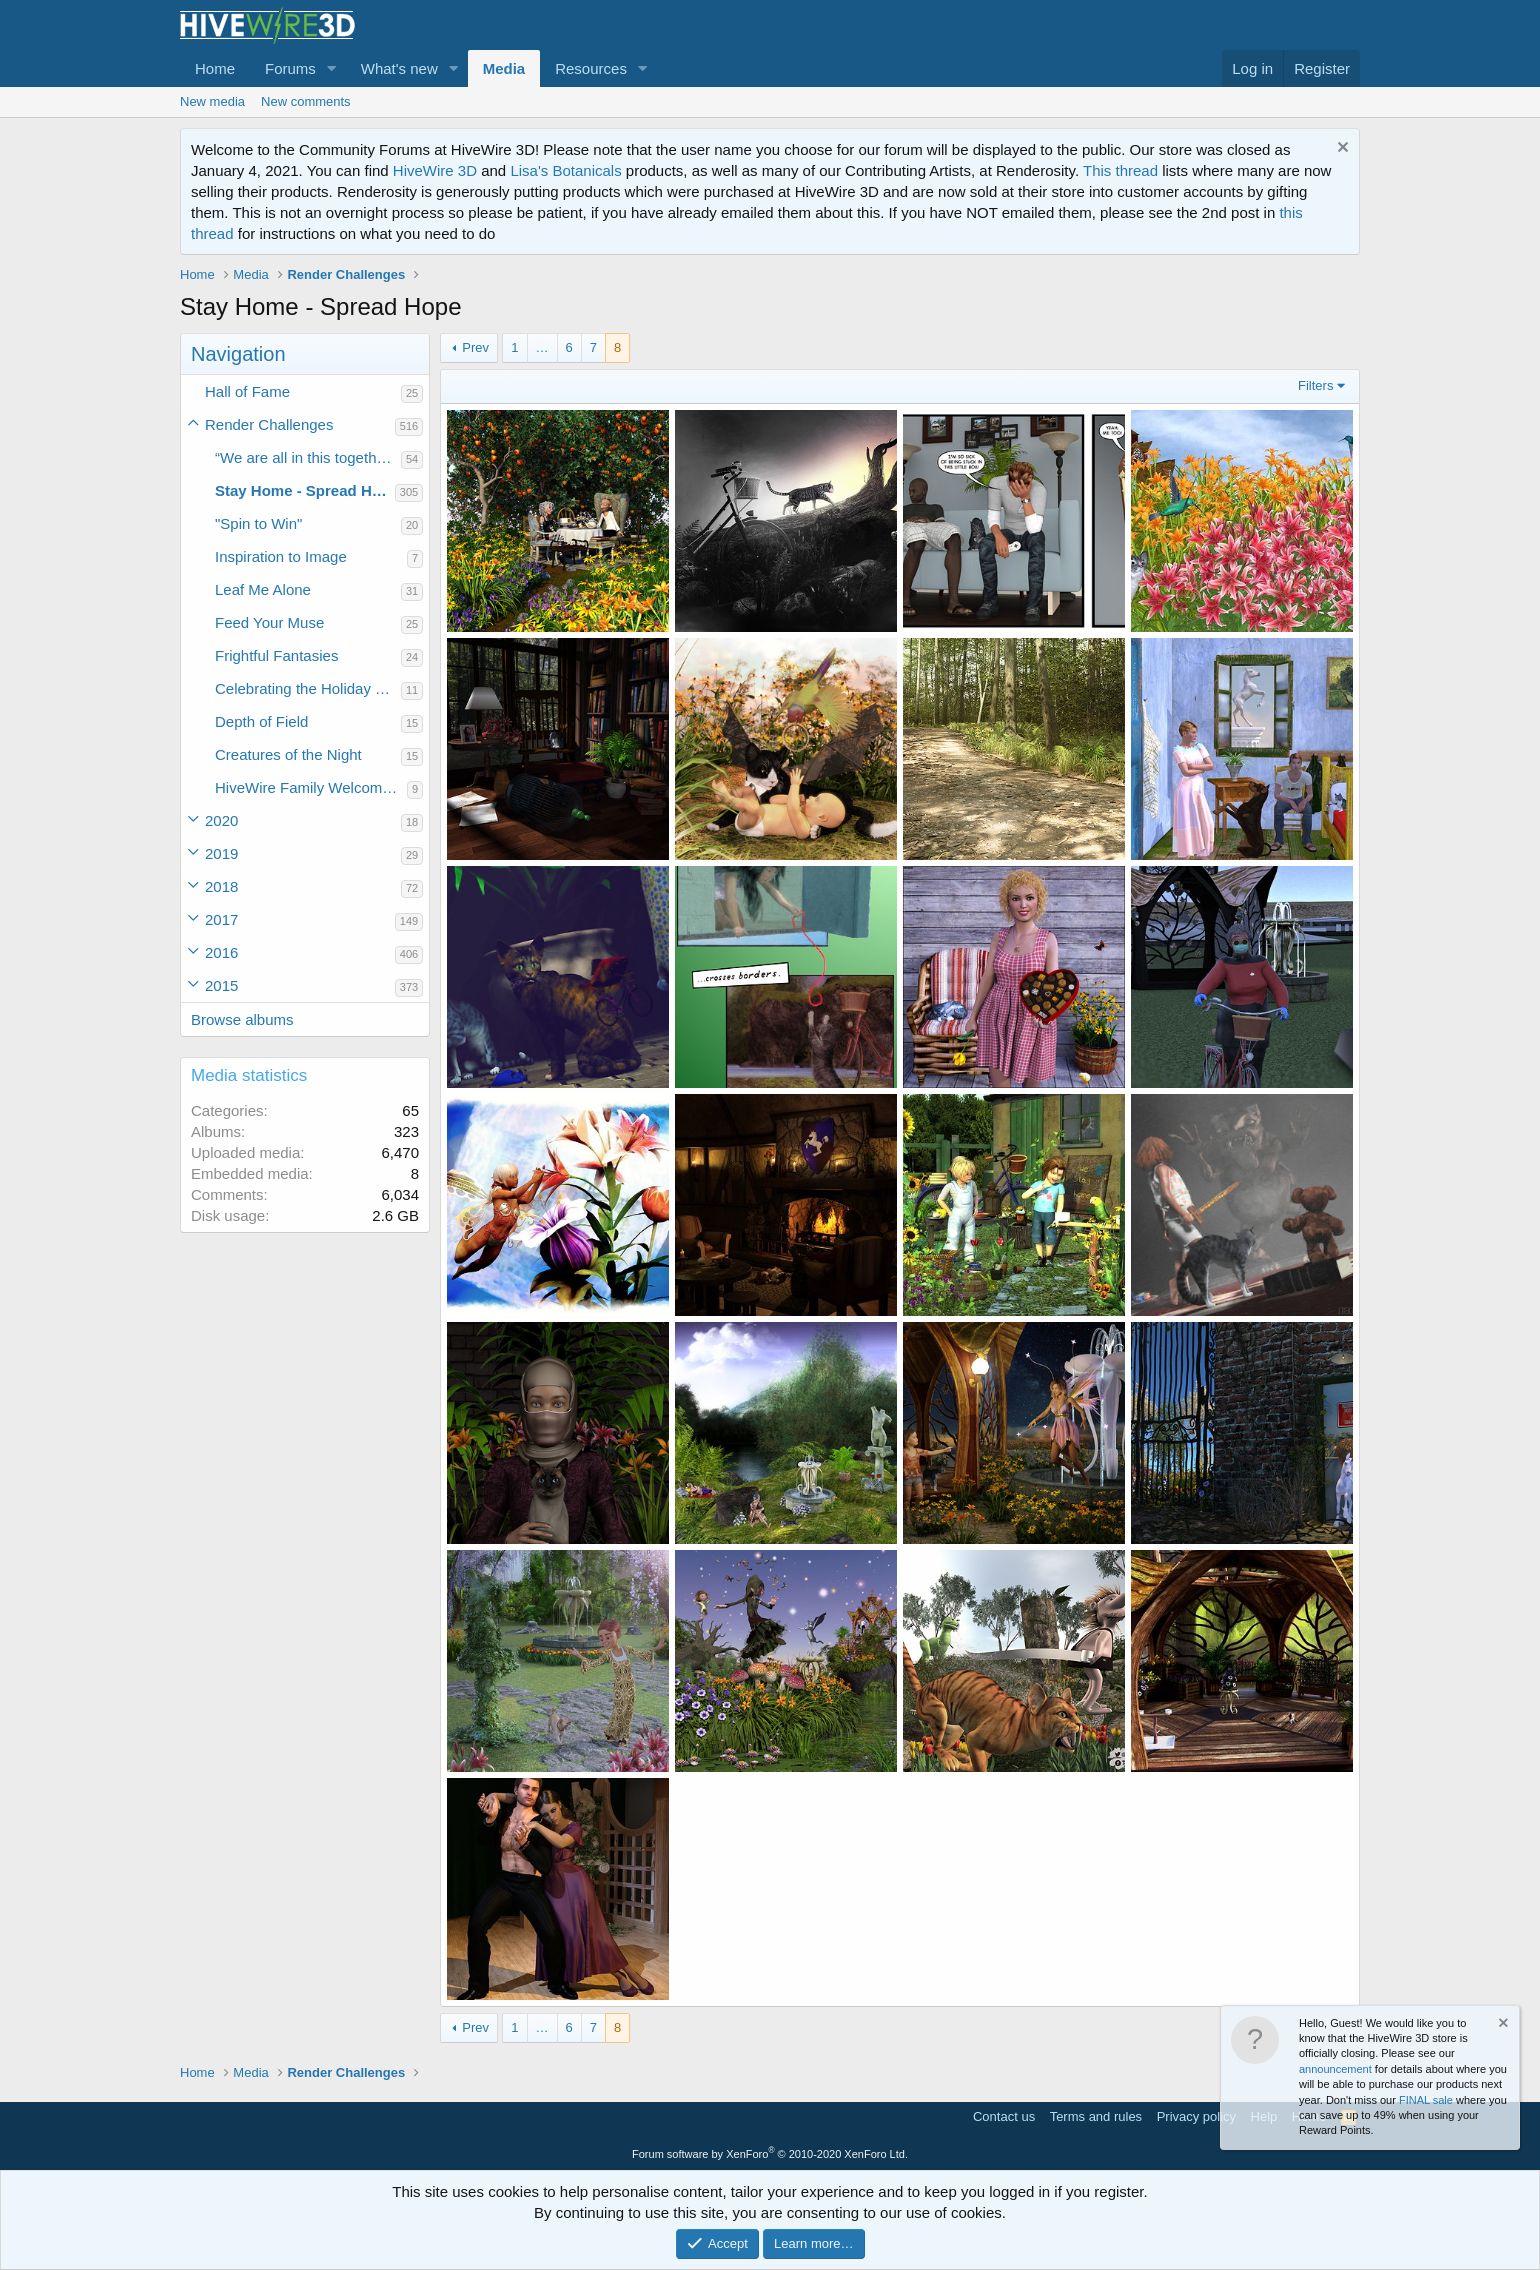 The width and height of the screenshot is (1540, 2270). Describe the element at coordinates (247, 391) in the screenshot. I see `Hall of Fame` at that location.